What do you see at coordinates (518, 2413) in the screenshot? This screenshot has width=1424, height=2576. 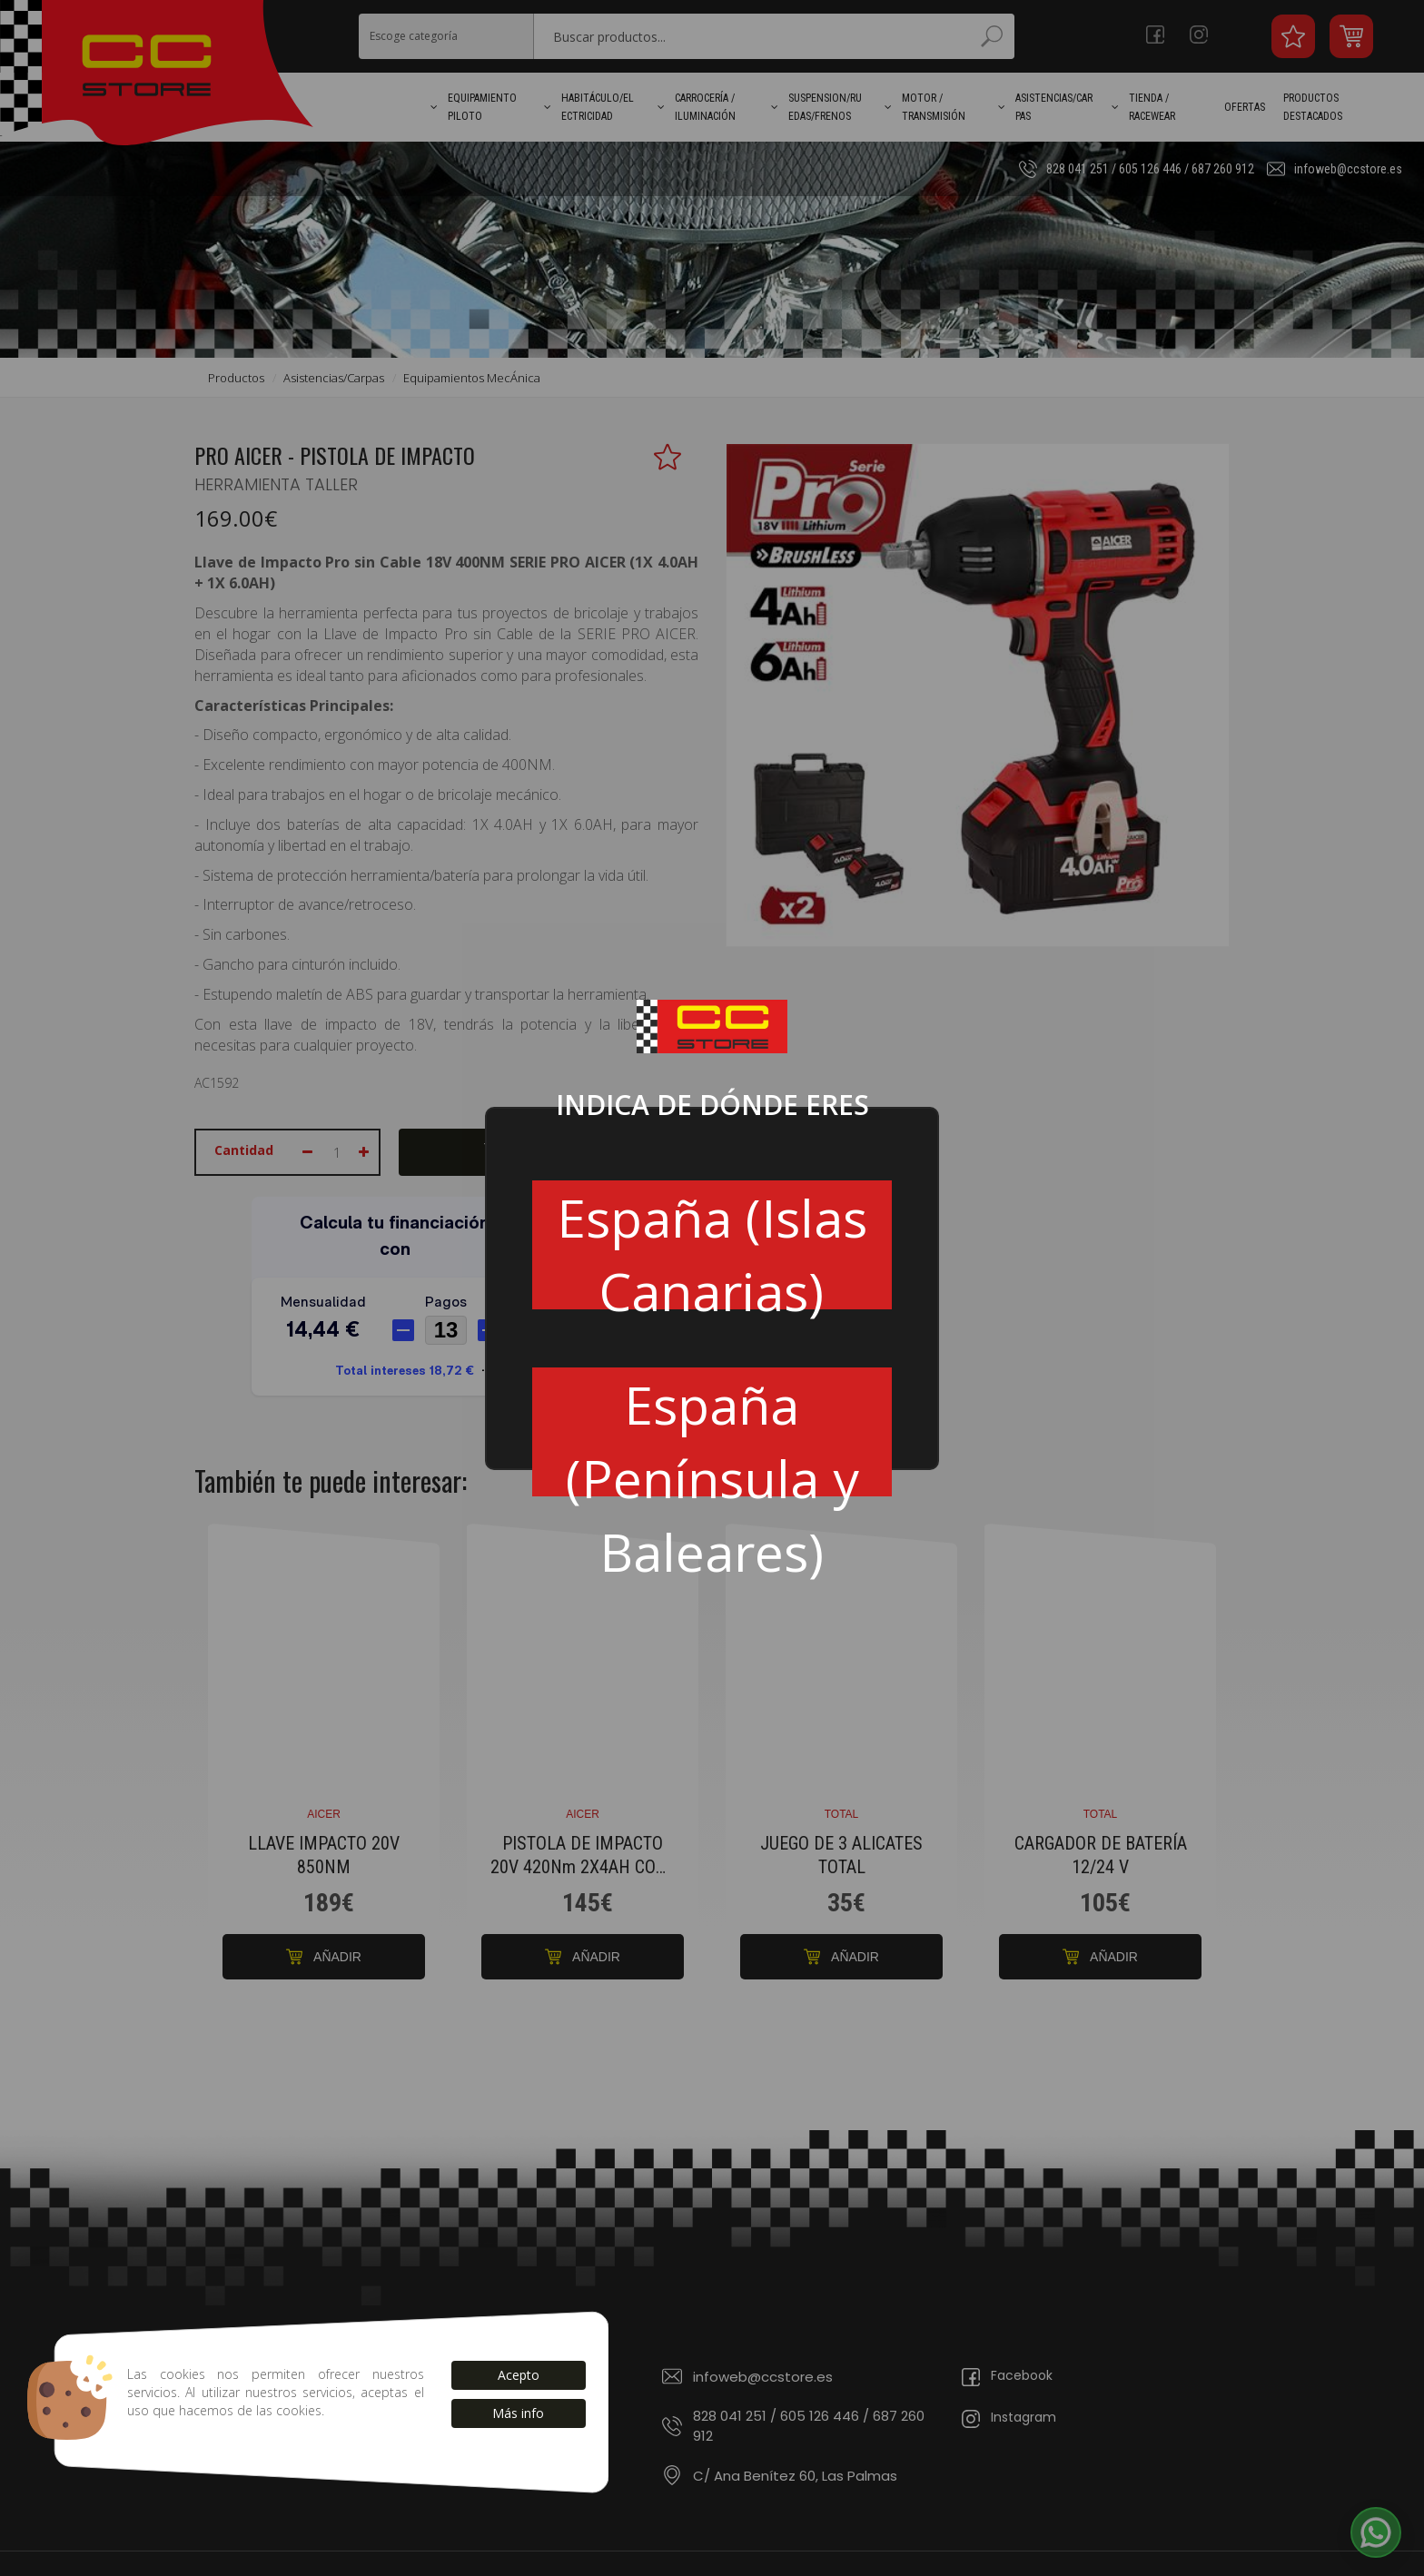 I see `Más info` at bounding box center [518, 2413].